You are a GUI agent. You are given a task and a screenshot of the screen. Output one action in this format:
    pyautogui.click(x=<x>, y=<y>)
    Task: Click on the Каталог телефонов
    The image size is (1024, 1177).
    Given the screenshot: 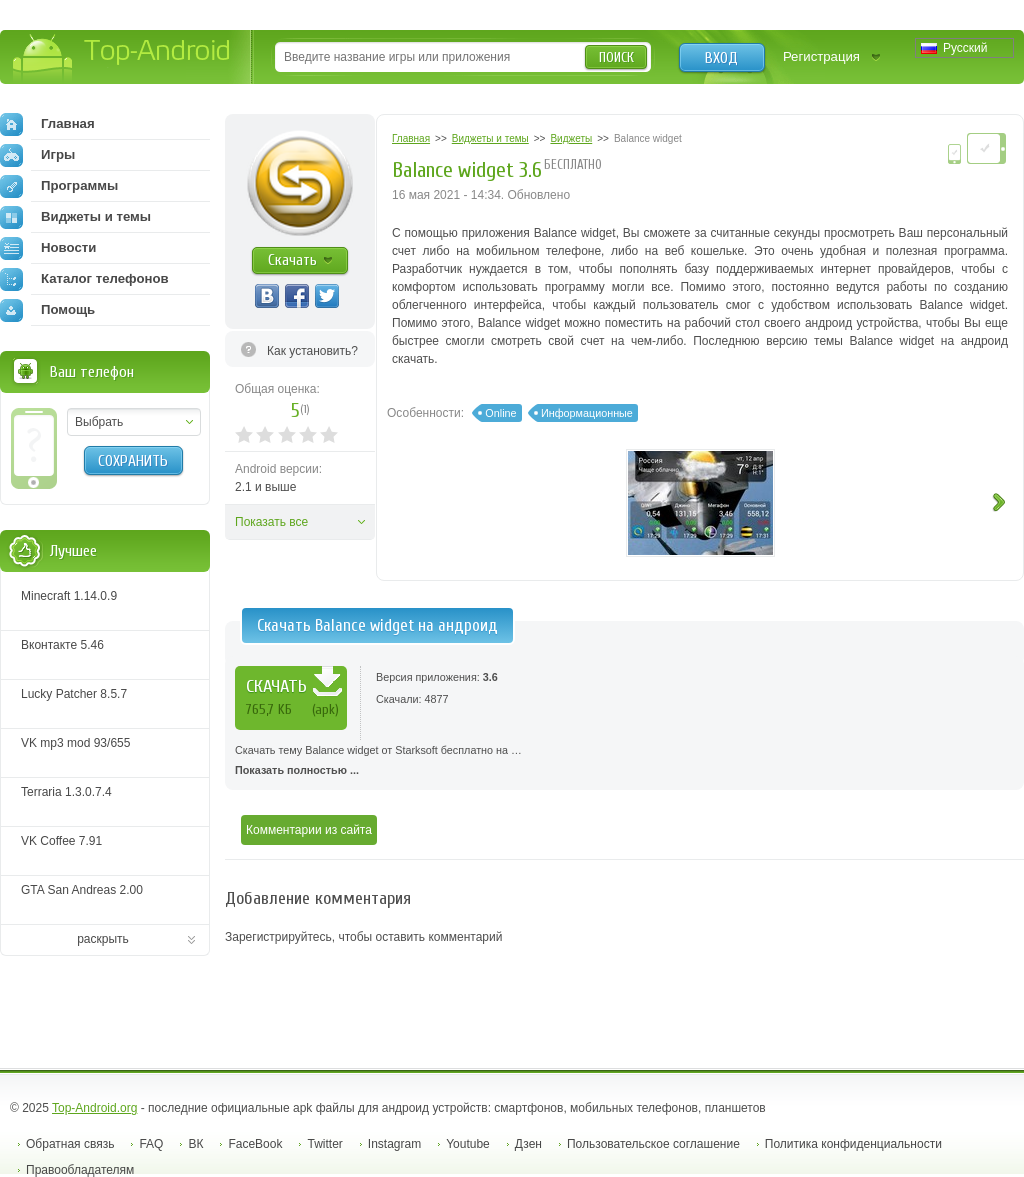 What is the action you would take?
    pyautogui.click(x=84, y=279)
    